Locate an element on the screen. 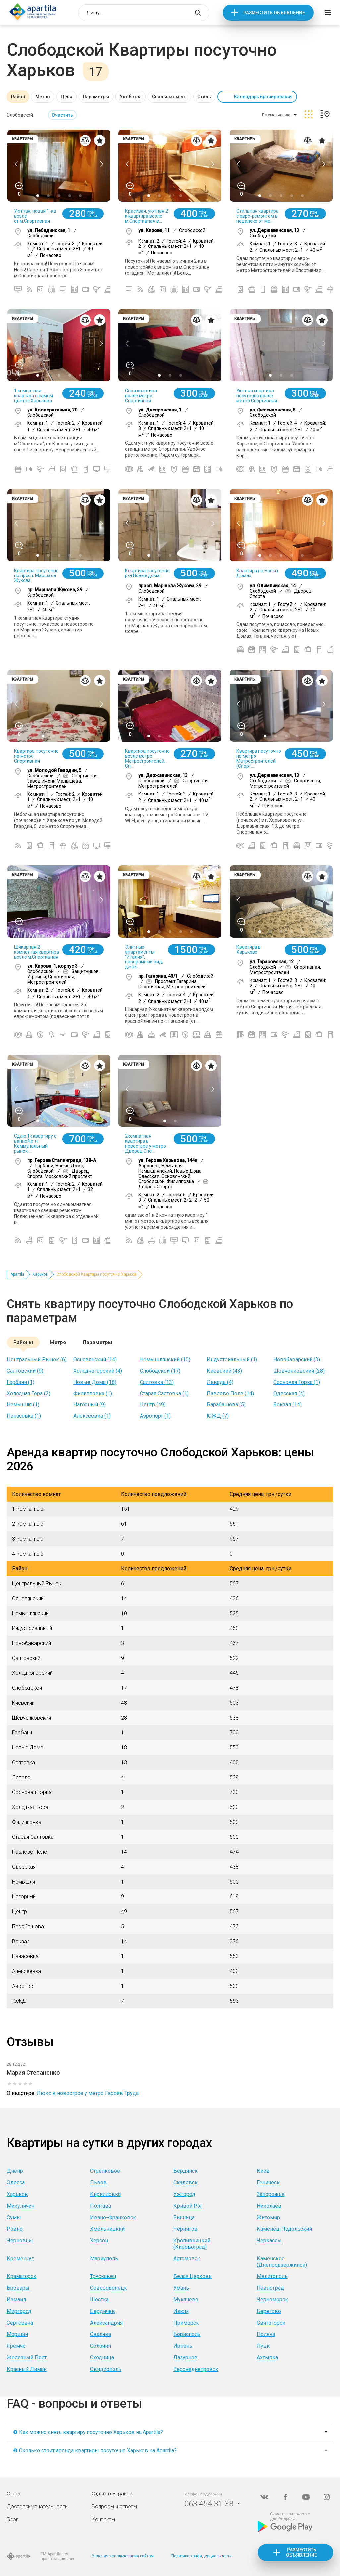 Image resolution: width=340 pixels, height=2576 pixels. Вокзал (14) is located at coordinates (287, 1404).